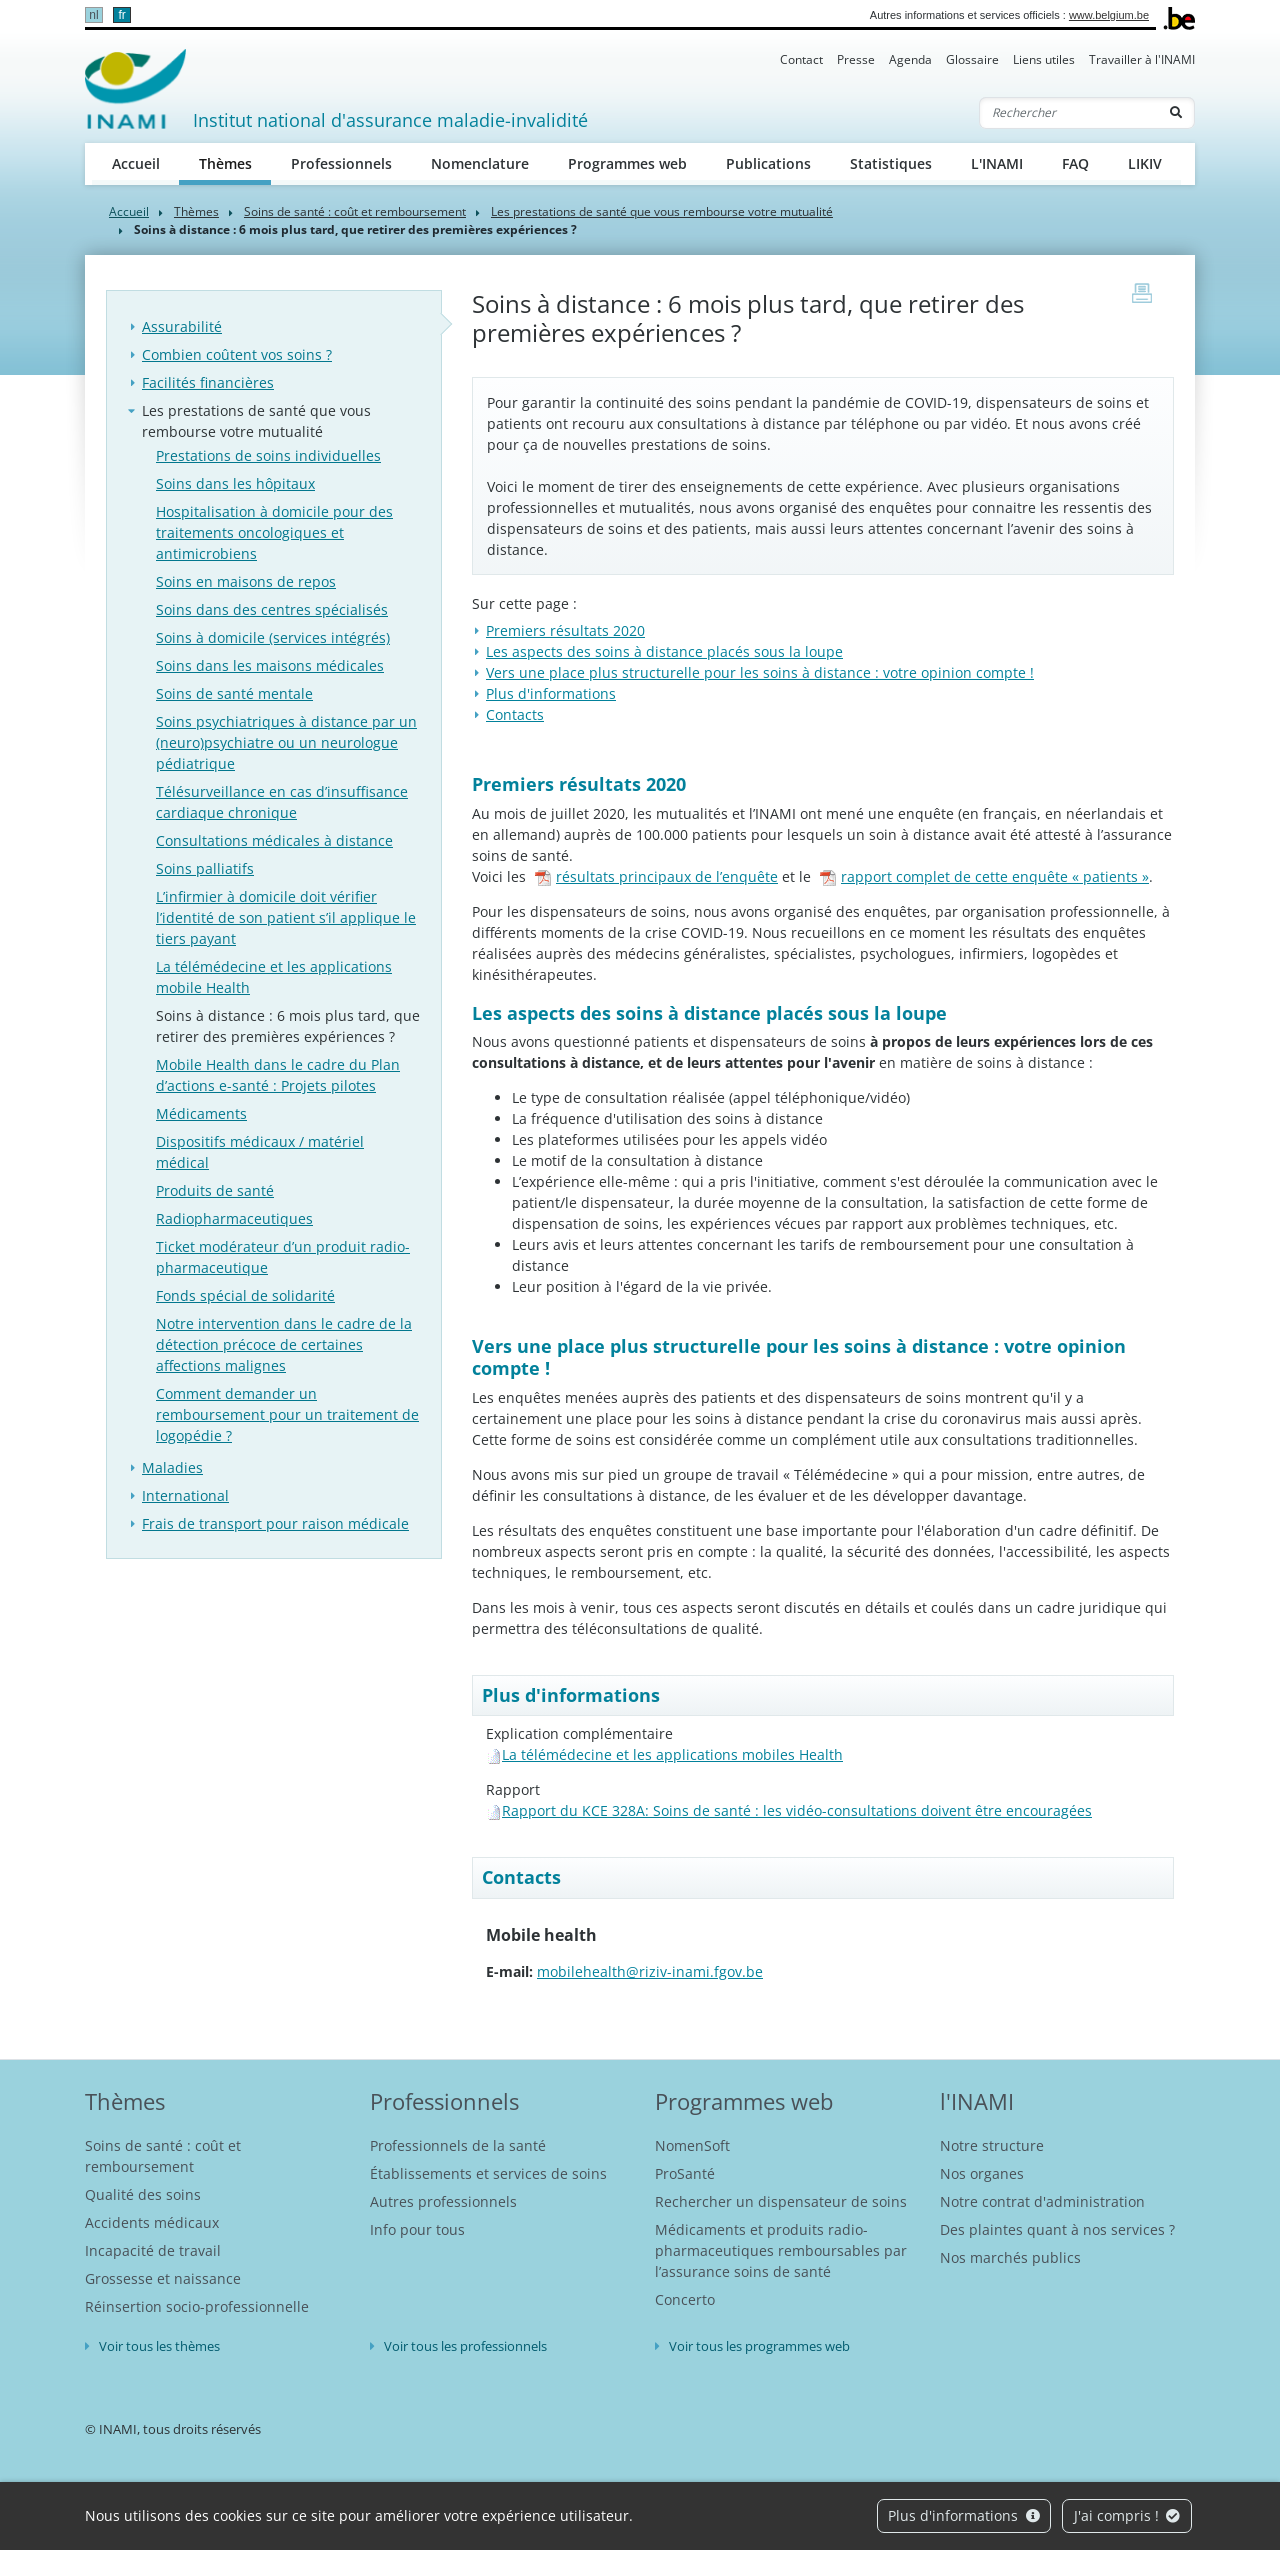  What do you see at coordinates (1069, 113) in the screenshot?
I see `[Rechercher]` at bounding box center [1069, 113].